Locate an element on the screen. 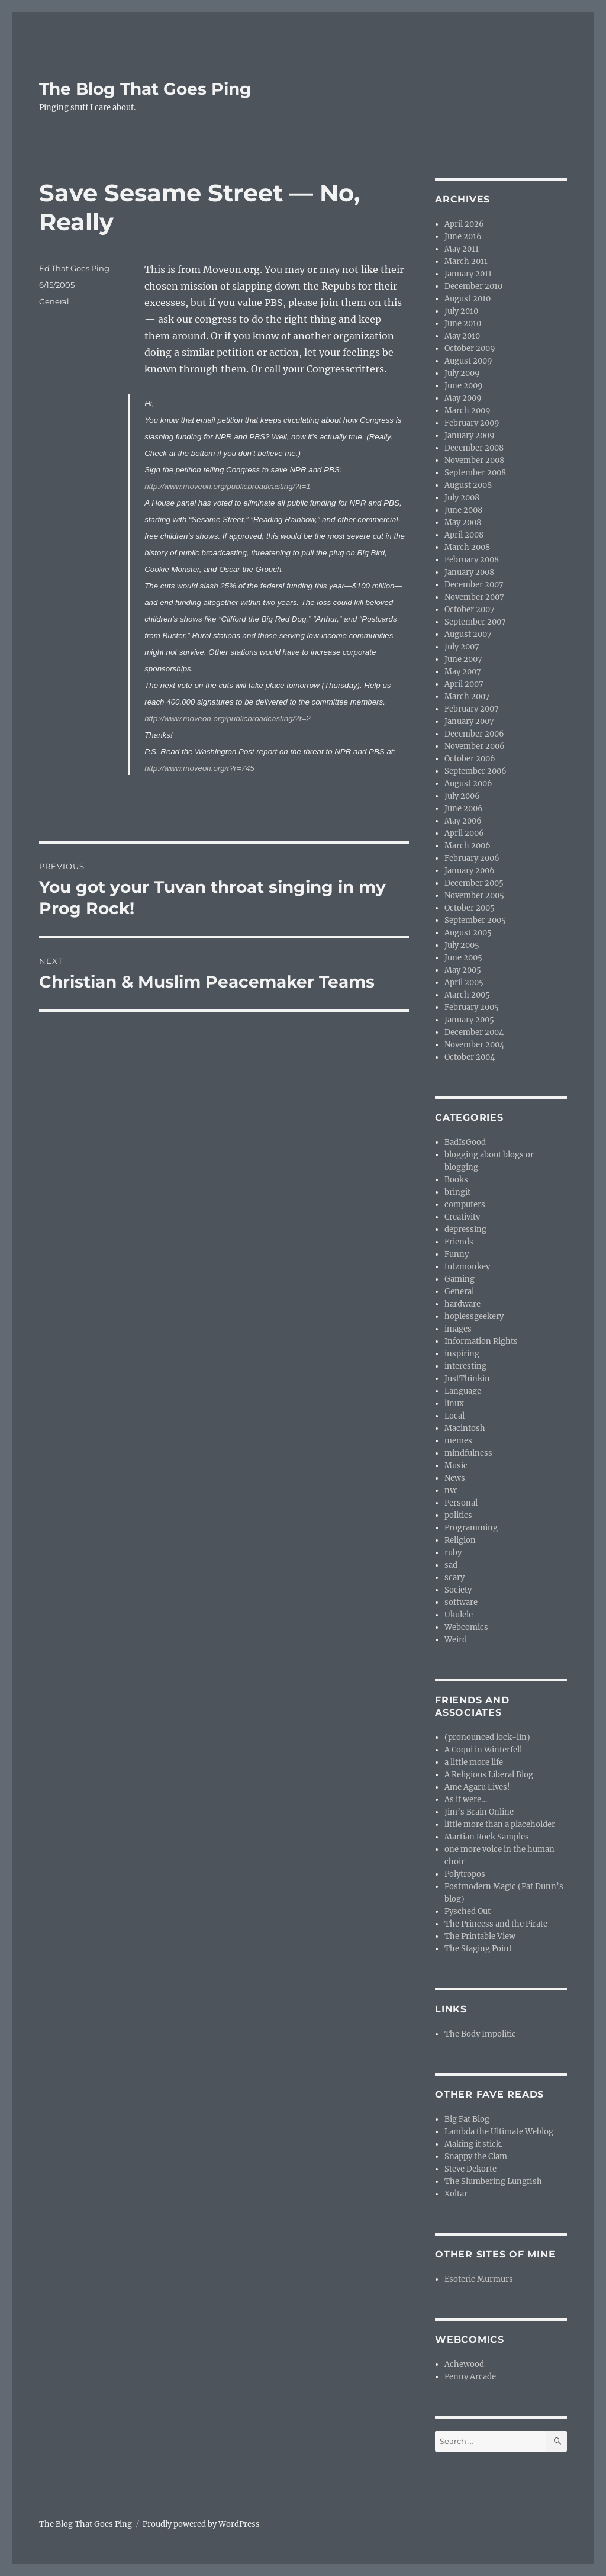 This screenshot has width=606, height=2576. December 2008 is located at coordinates (474, 448).